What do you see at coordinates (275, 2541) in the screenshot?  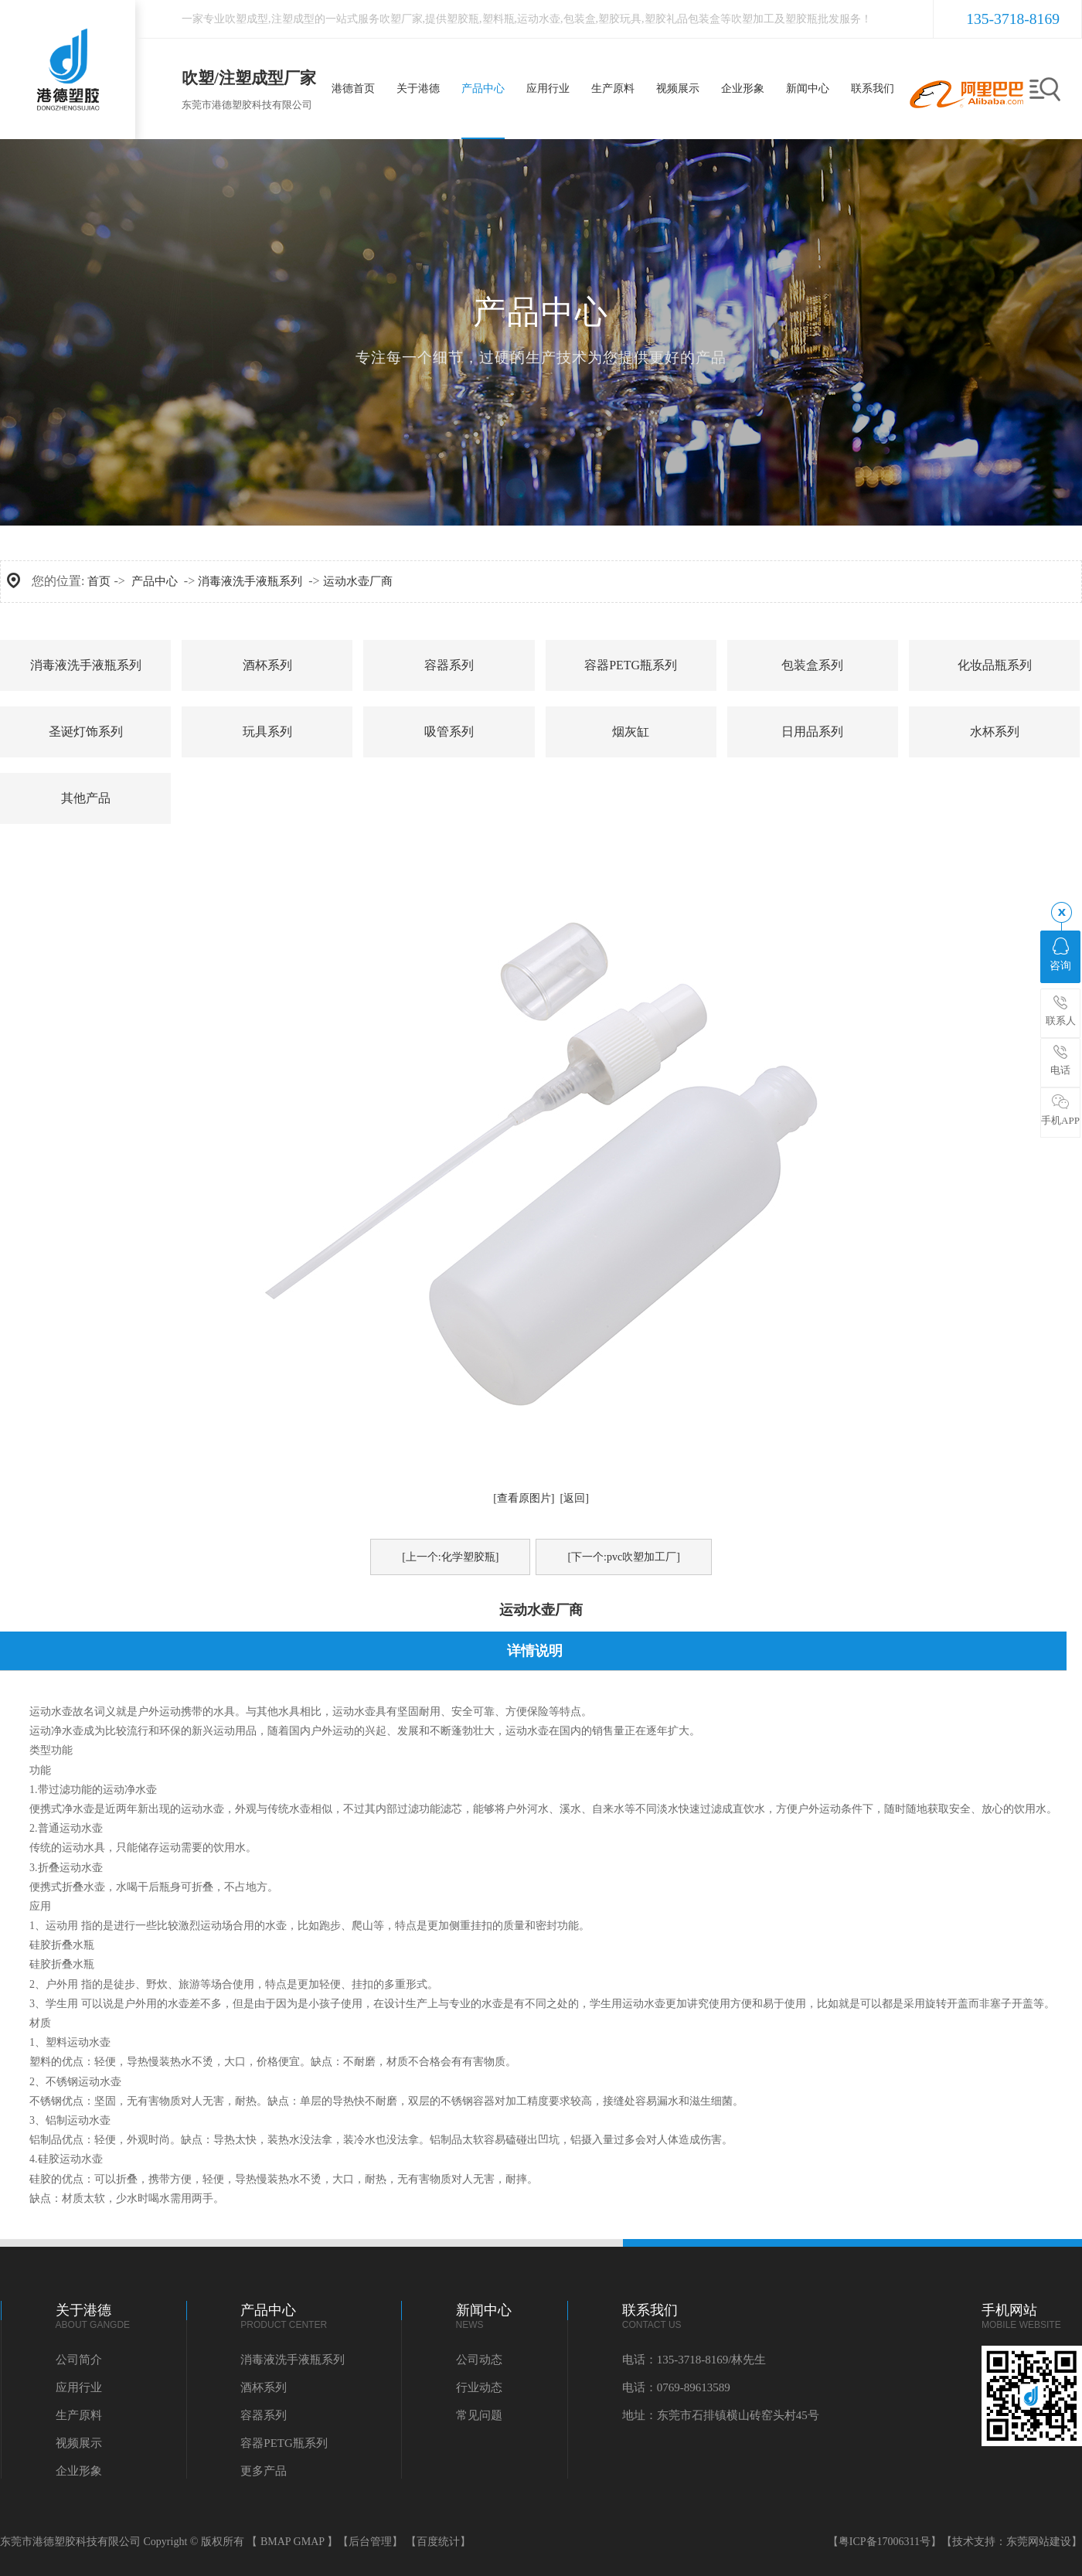 I see `BMAP` at bounding box center [275, 2541].